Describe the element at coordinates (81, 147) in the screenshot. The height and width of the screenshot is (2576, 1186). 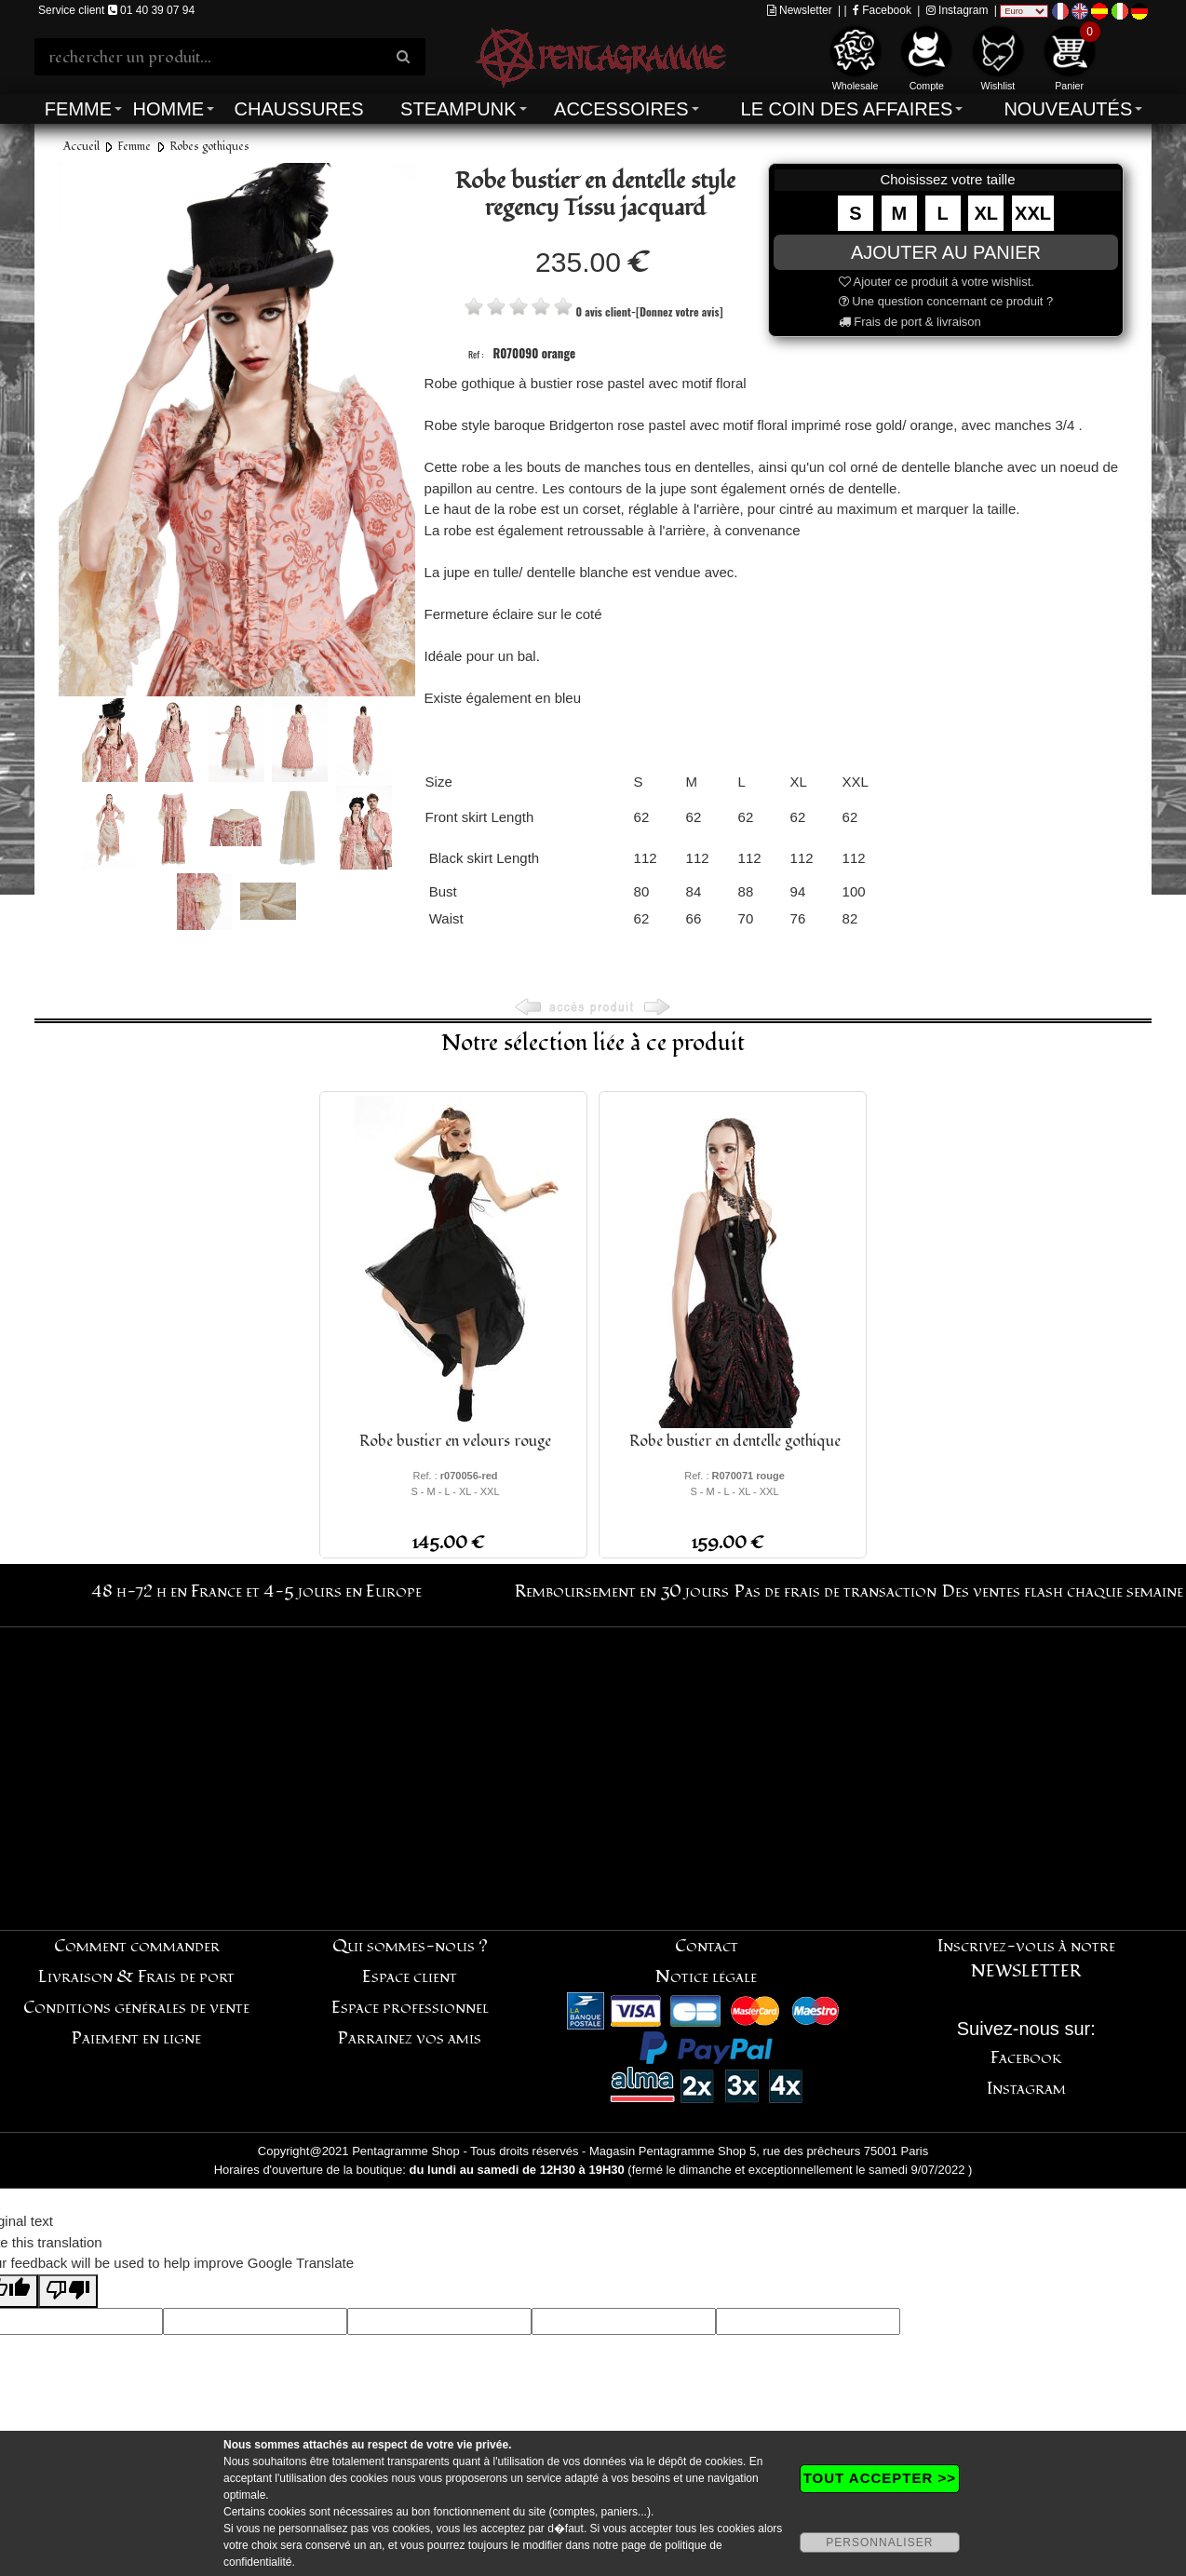
I see `Accueil` at that location.